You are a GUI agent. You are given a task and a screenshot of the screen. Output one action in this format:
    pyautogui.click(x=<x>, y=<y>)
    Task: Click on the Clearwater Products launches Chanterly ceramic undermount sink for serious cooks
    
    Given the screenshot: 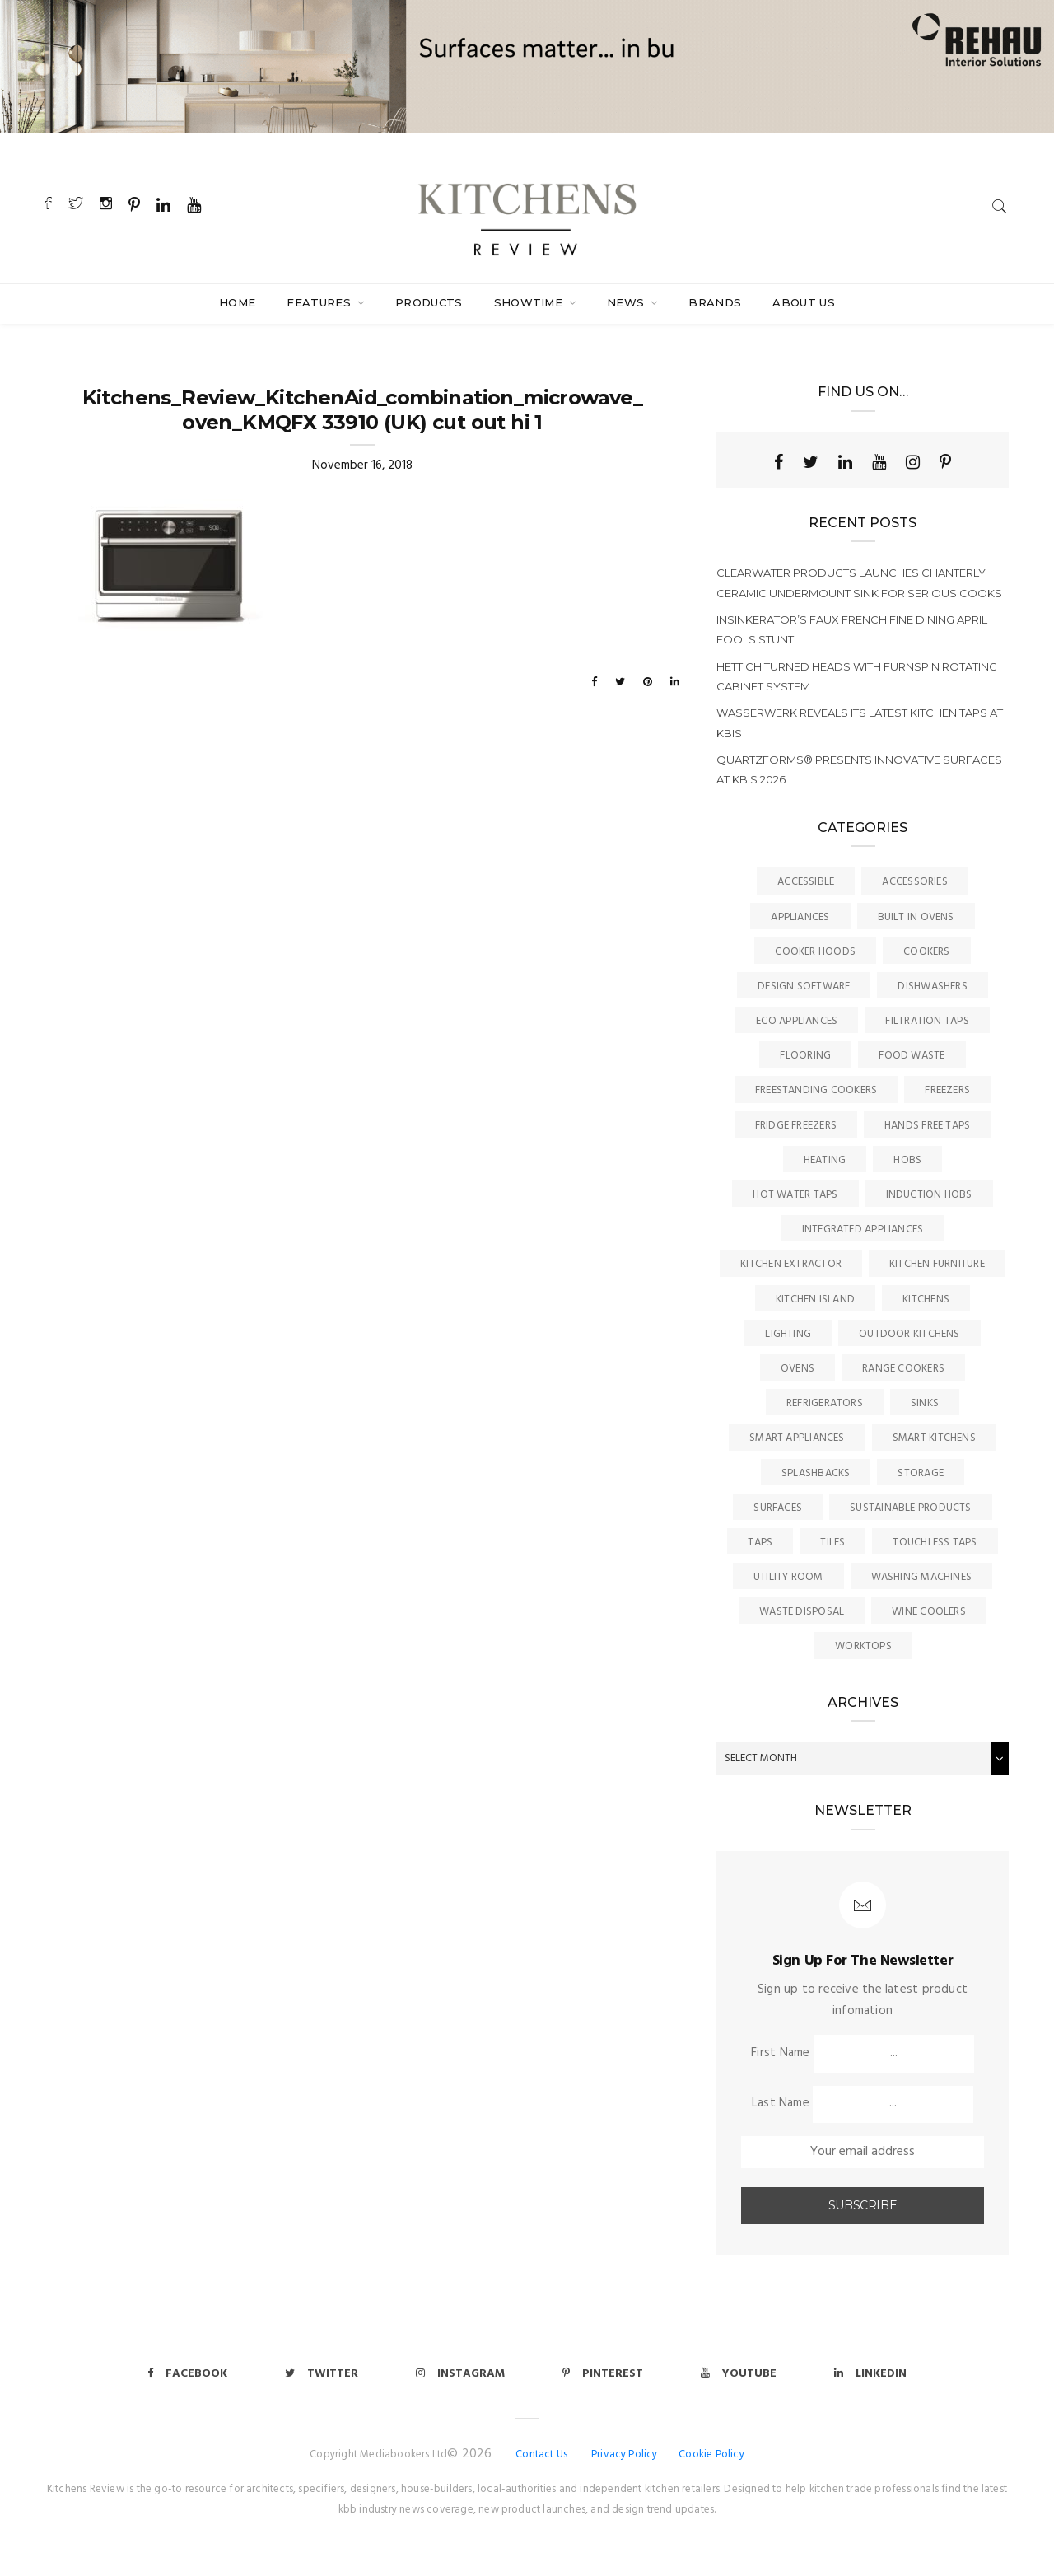 What is the action you would take?
    pyautogui.click(x=859, y=582)
    